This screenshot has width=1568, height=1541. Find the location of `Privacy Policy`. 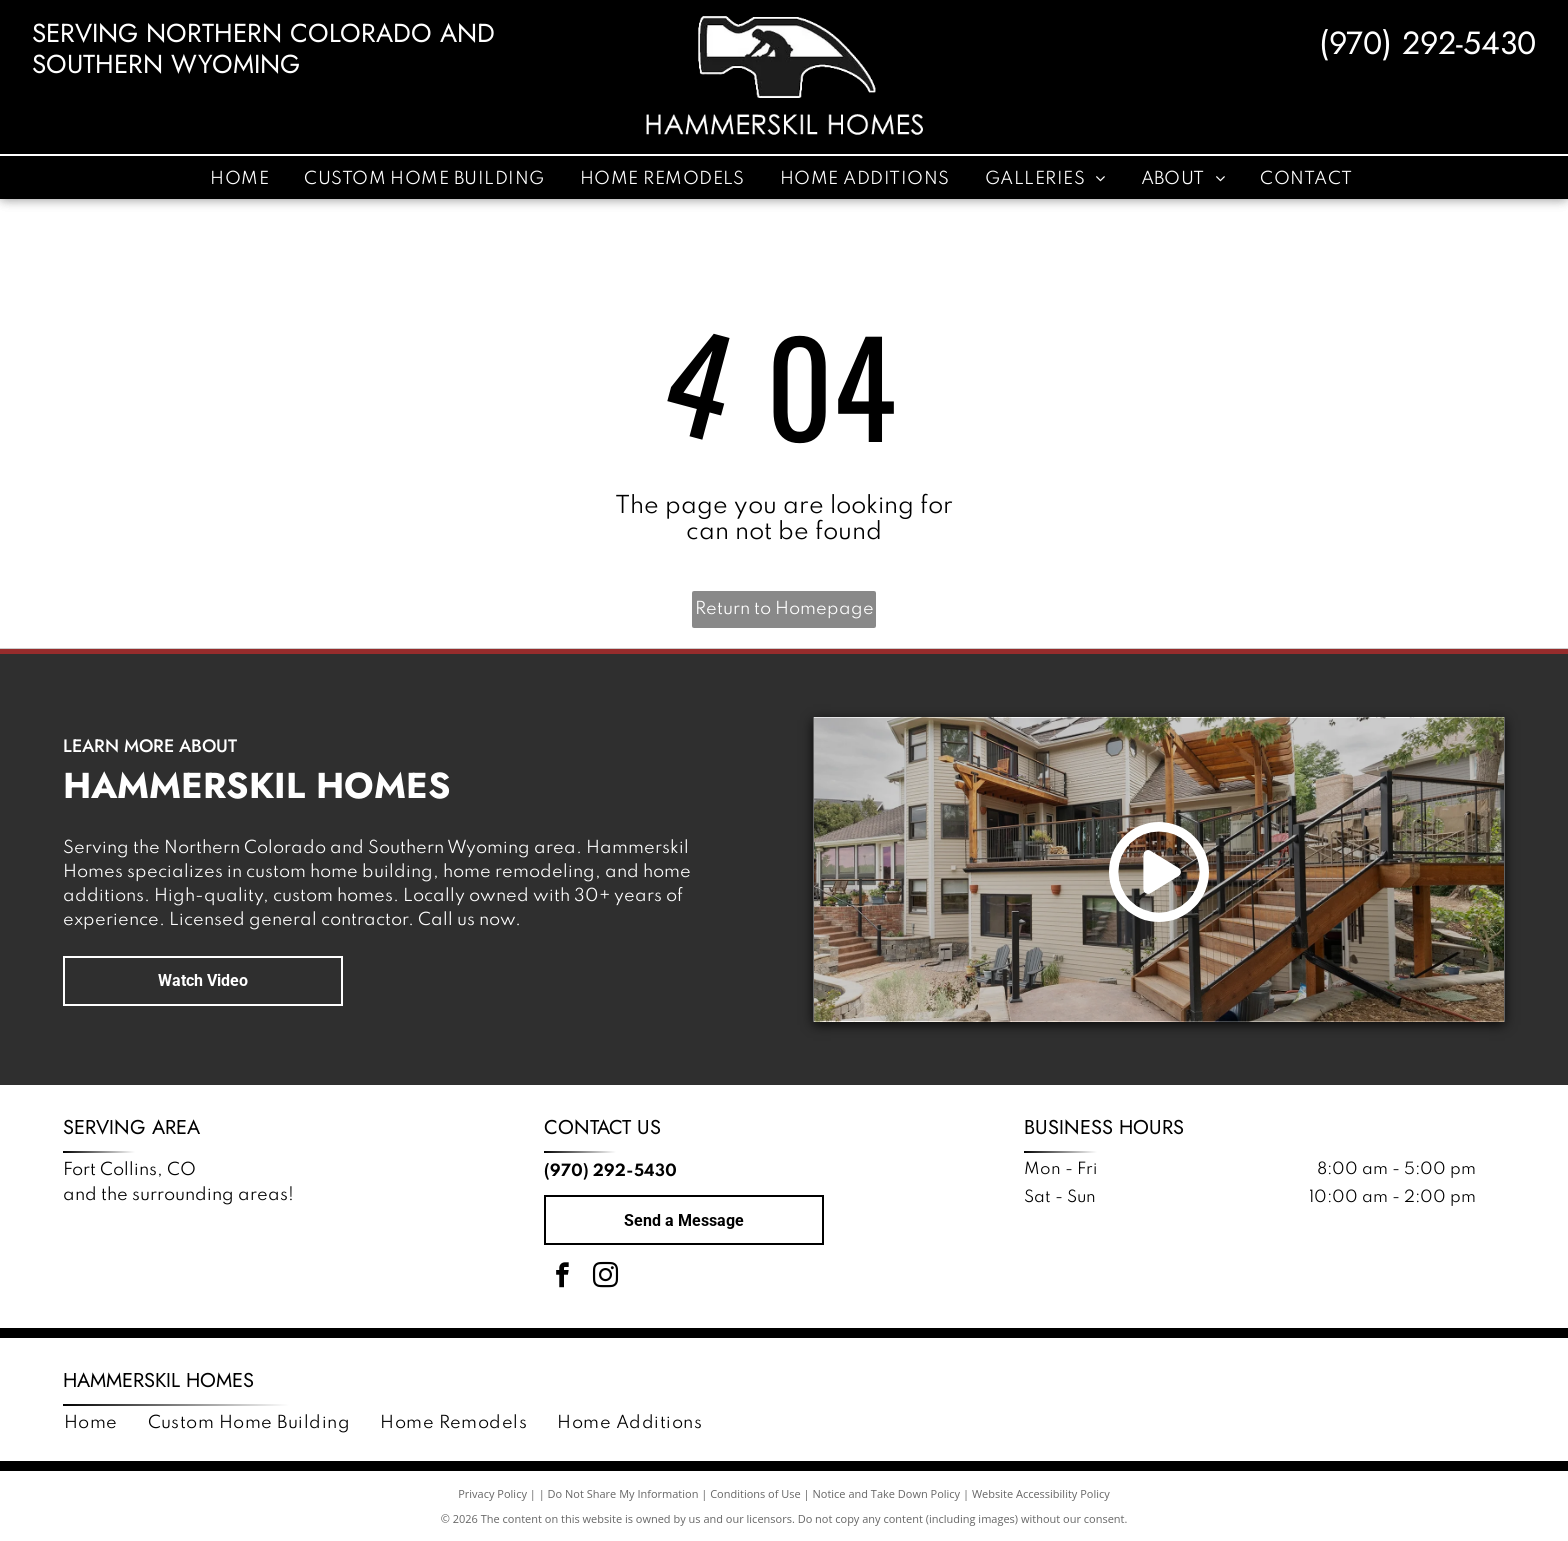

Privacy Policy is located at coordinates (492, 1493).